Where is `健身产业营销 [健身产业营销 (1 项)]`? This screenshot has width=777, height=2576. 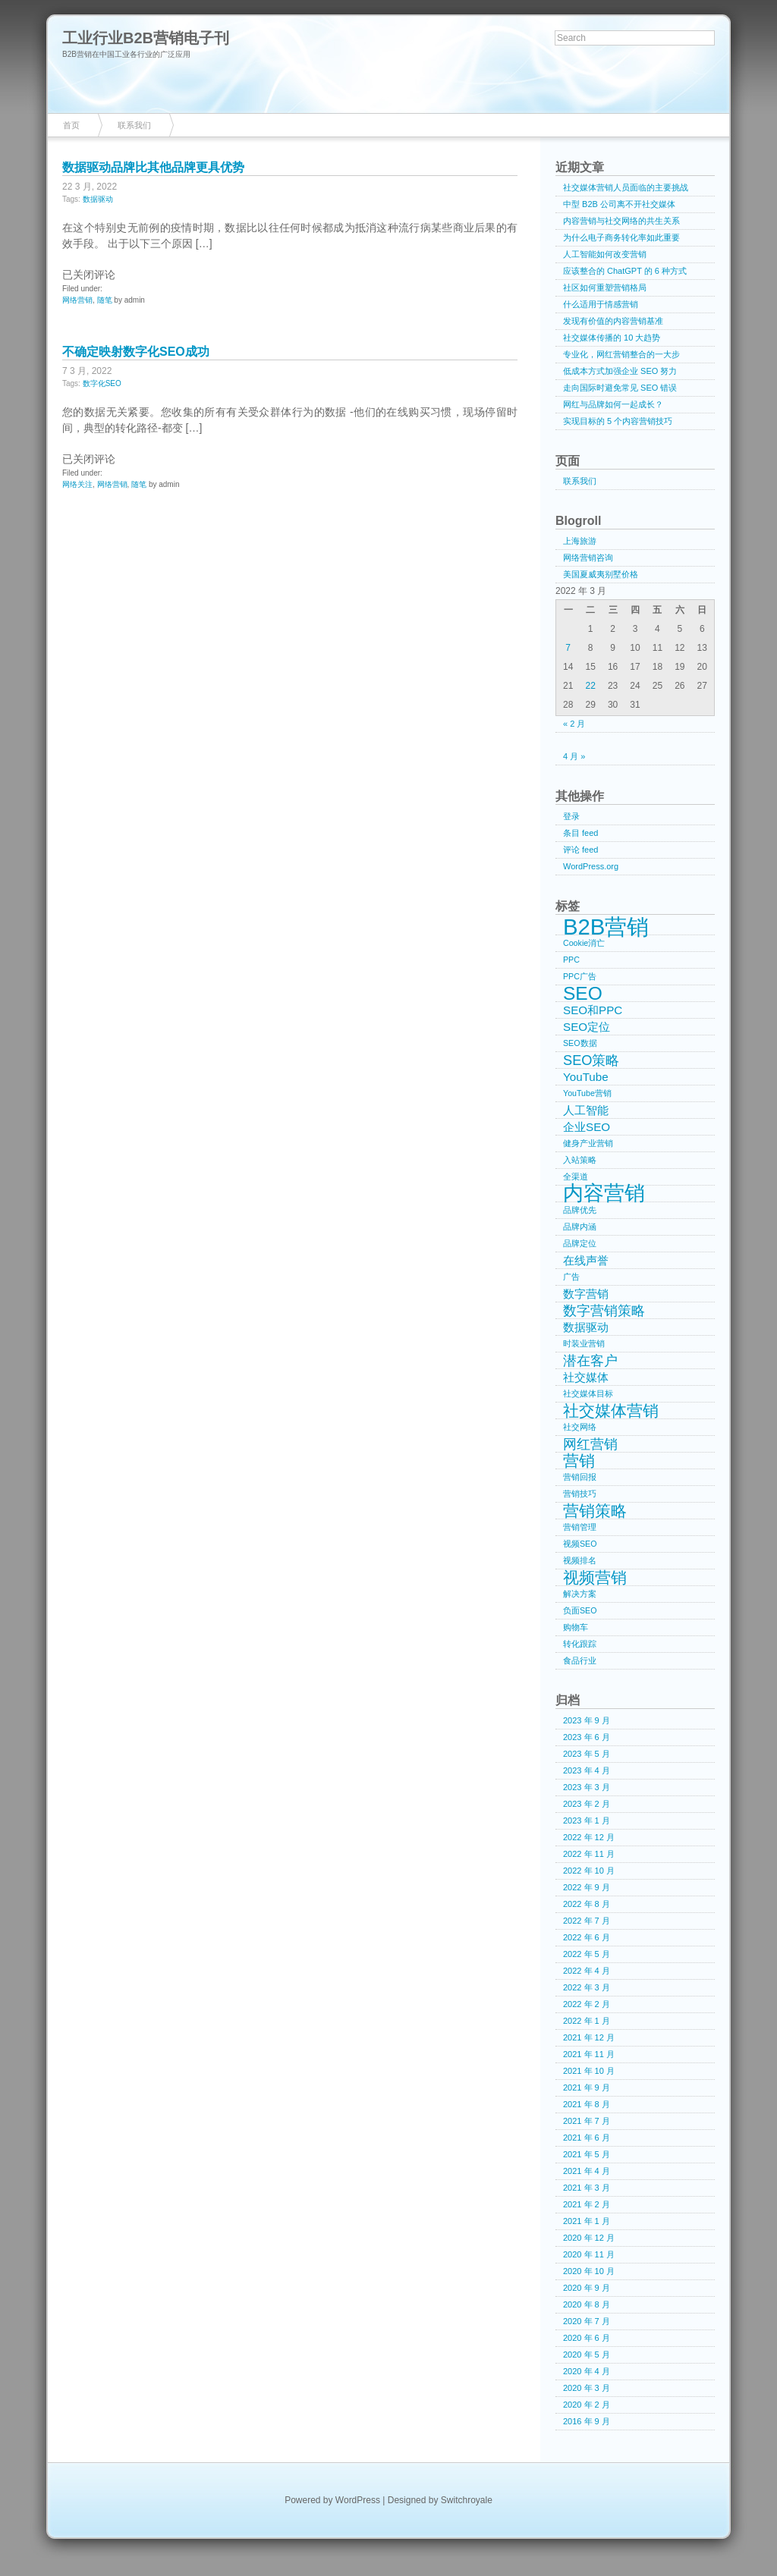
健身产业营销 [健身产业营销 (1 项)] is located at coordinates (588, 1143).